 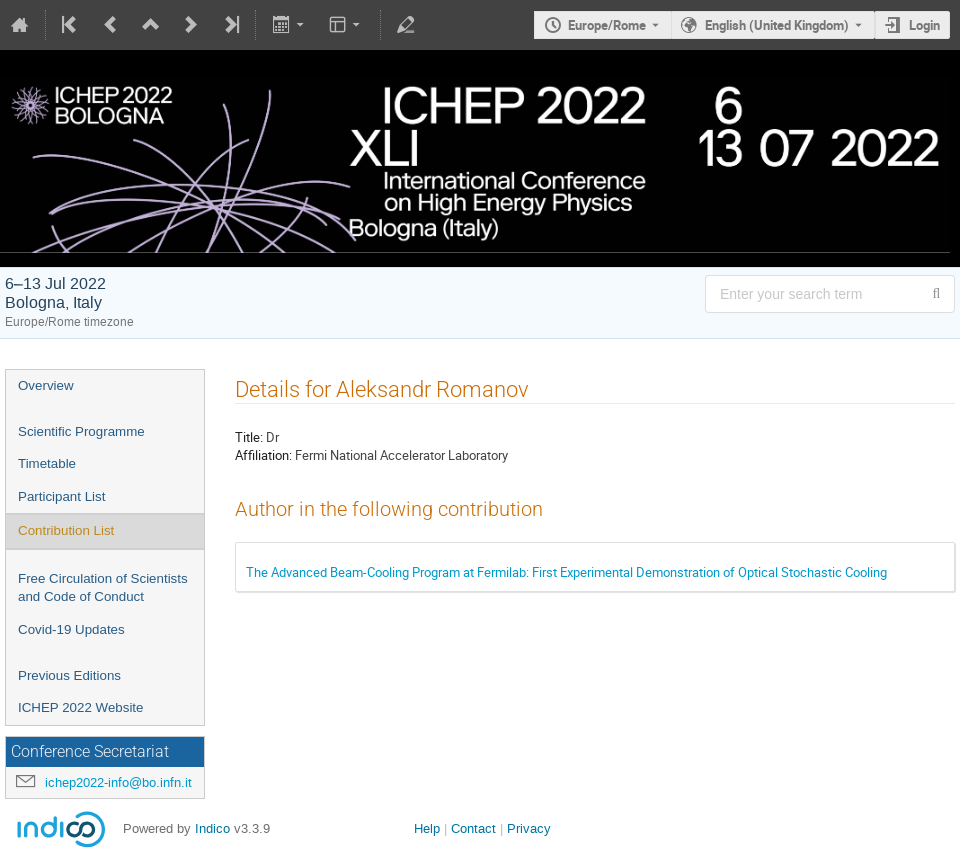 I want to click on ICHEP 2022 Website, so click(x=80, y=707).